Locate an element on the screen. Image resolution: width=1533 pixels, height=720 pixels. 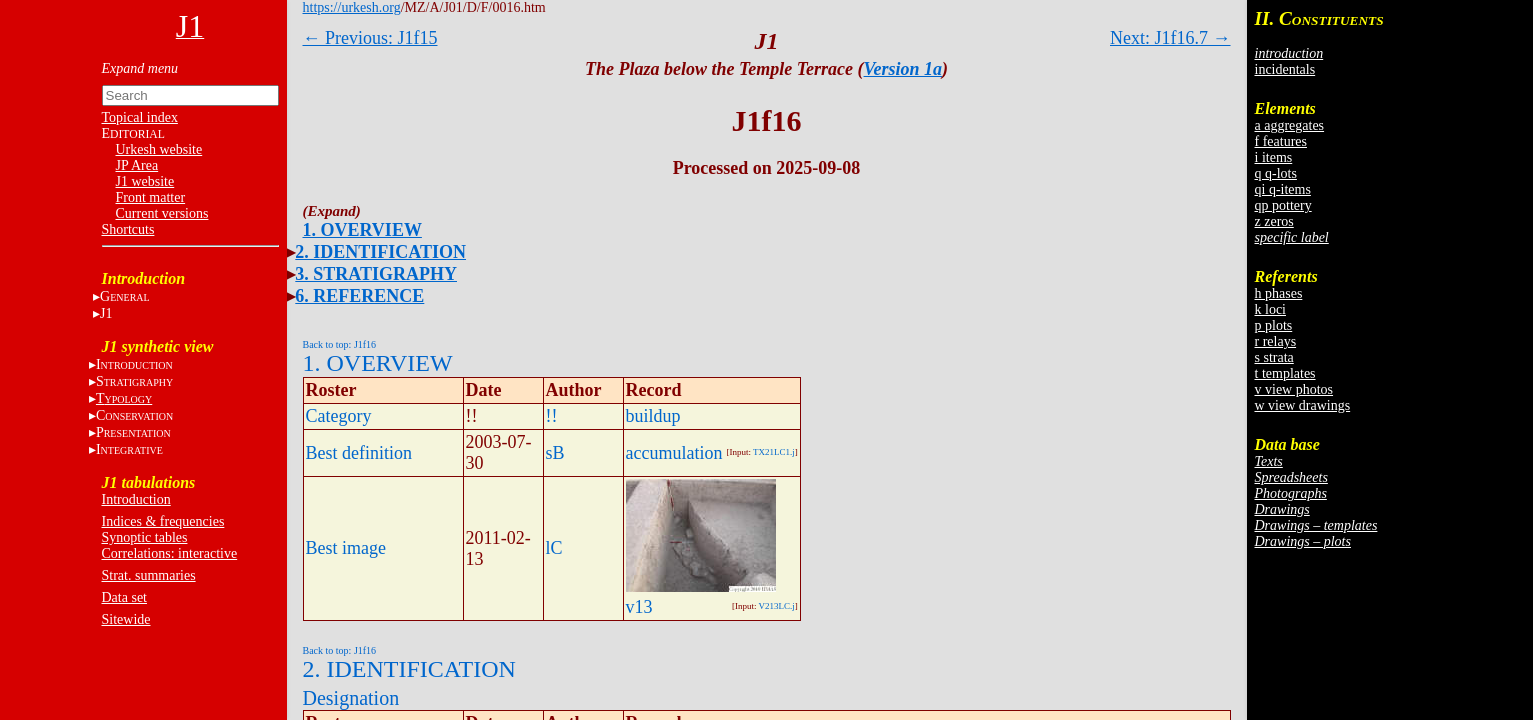
Shortcuts is located at coordinates (128, 229).